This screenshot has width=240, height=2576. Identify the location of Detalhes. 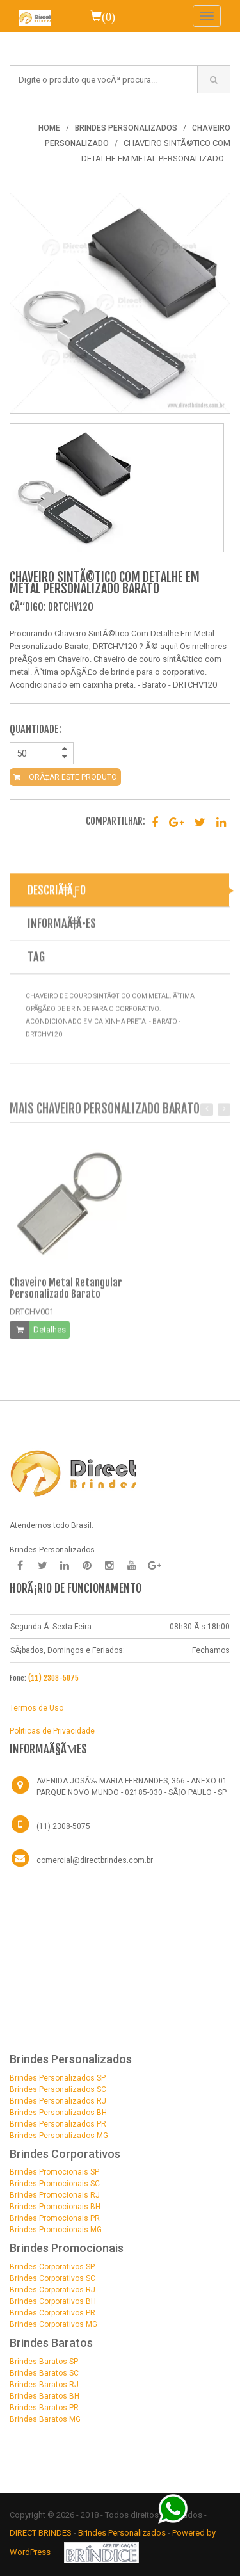
(49, 1334).